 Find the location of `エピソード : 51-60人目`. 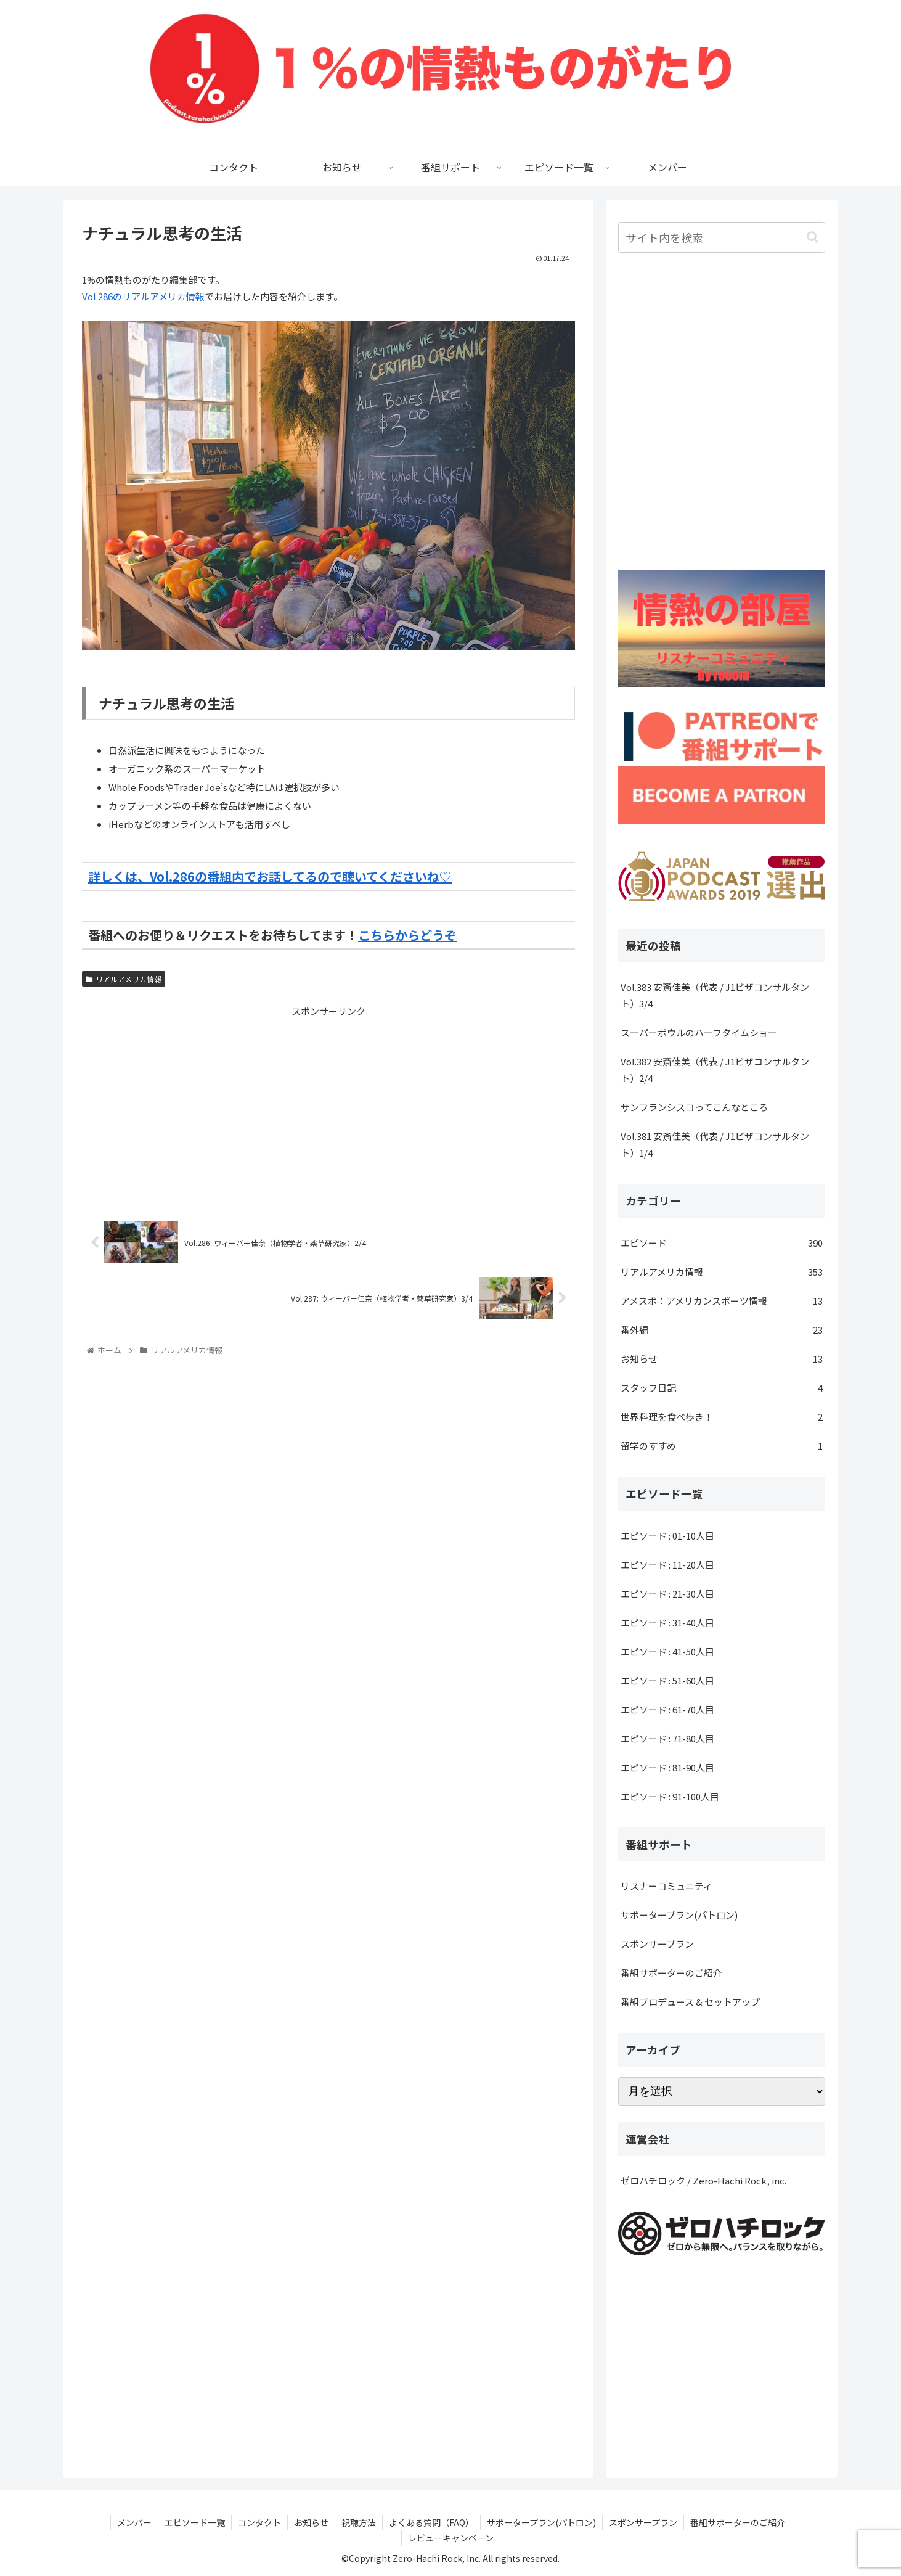

エピソード : 51-60人目 is located at coordinates (667, 1680).